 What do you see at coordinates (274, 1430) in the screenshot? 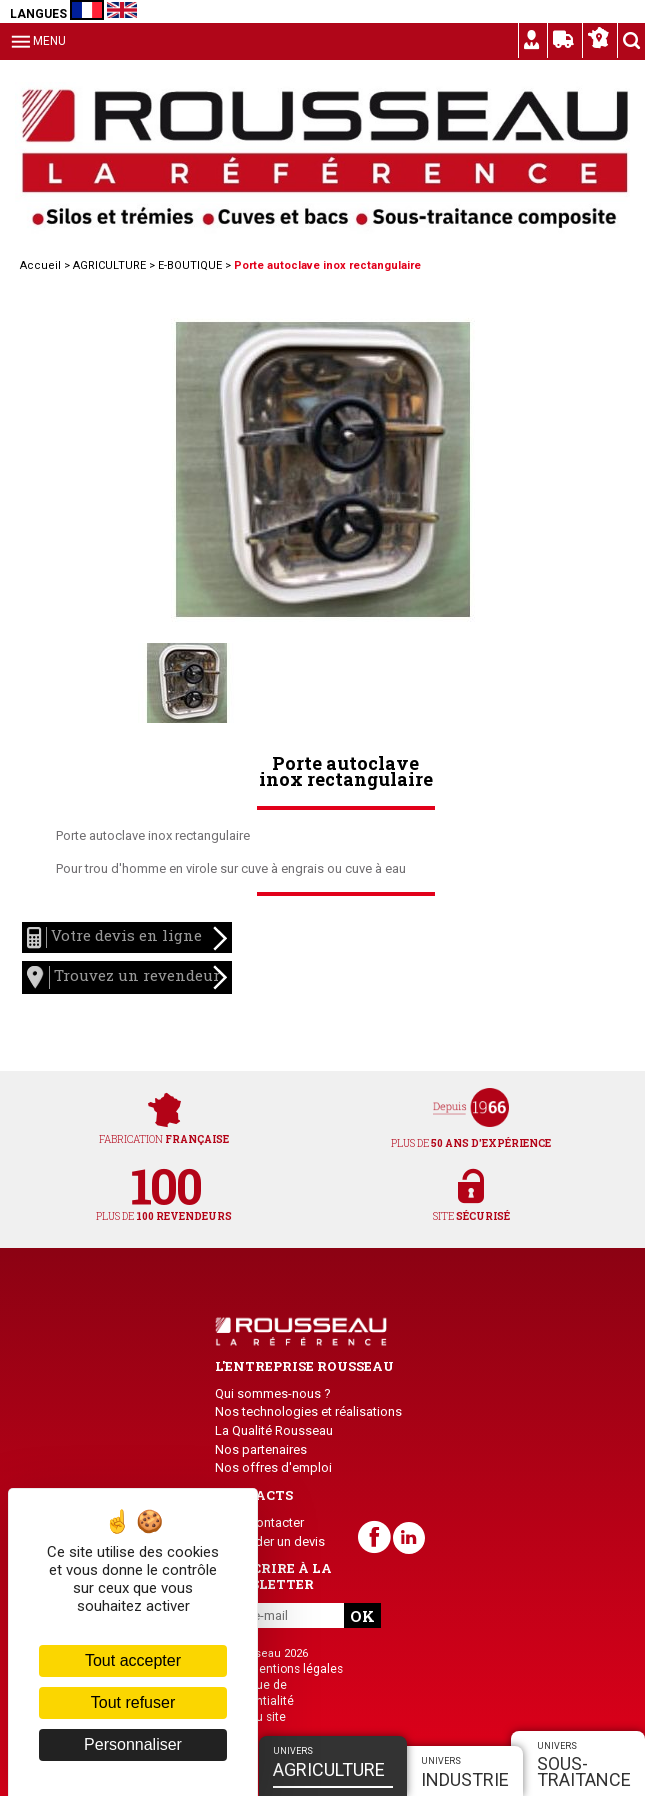
I see `La Qualité Rousseau` at bounding box center [274, 1430].